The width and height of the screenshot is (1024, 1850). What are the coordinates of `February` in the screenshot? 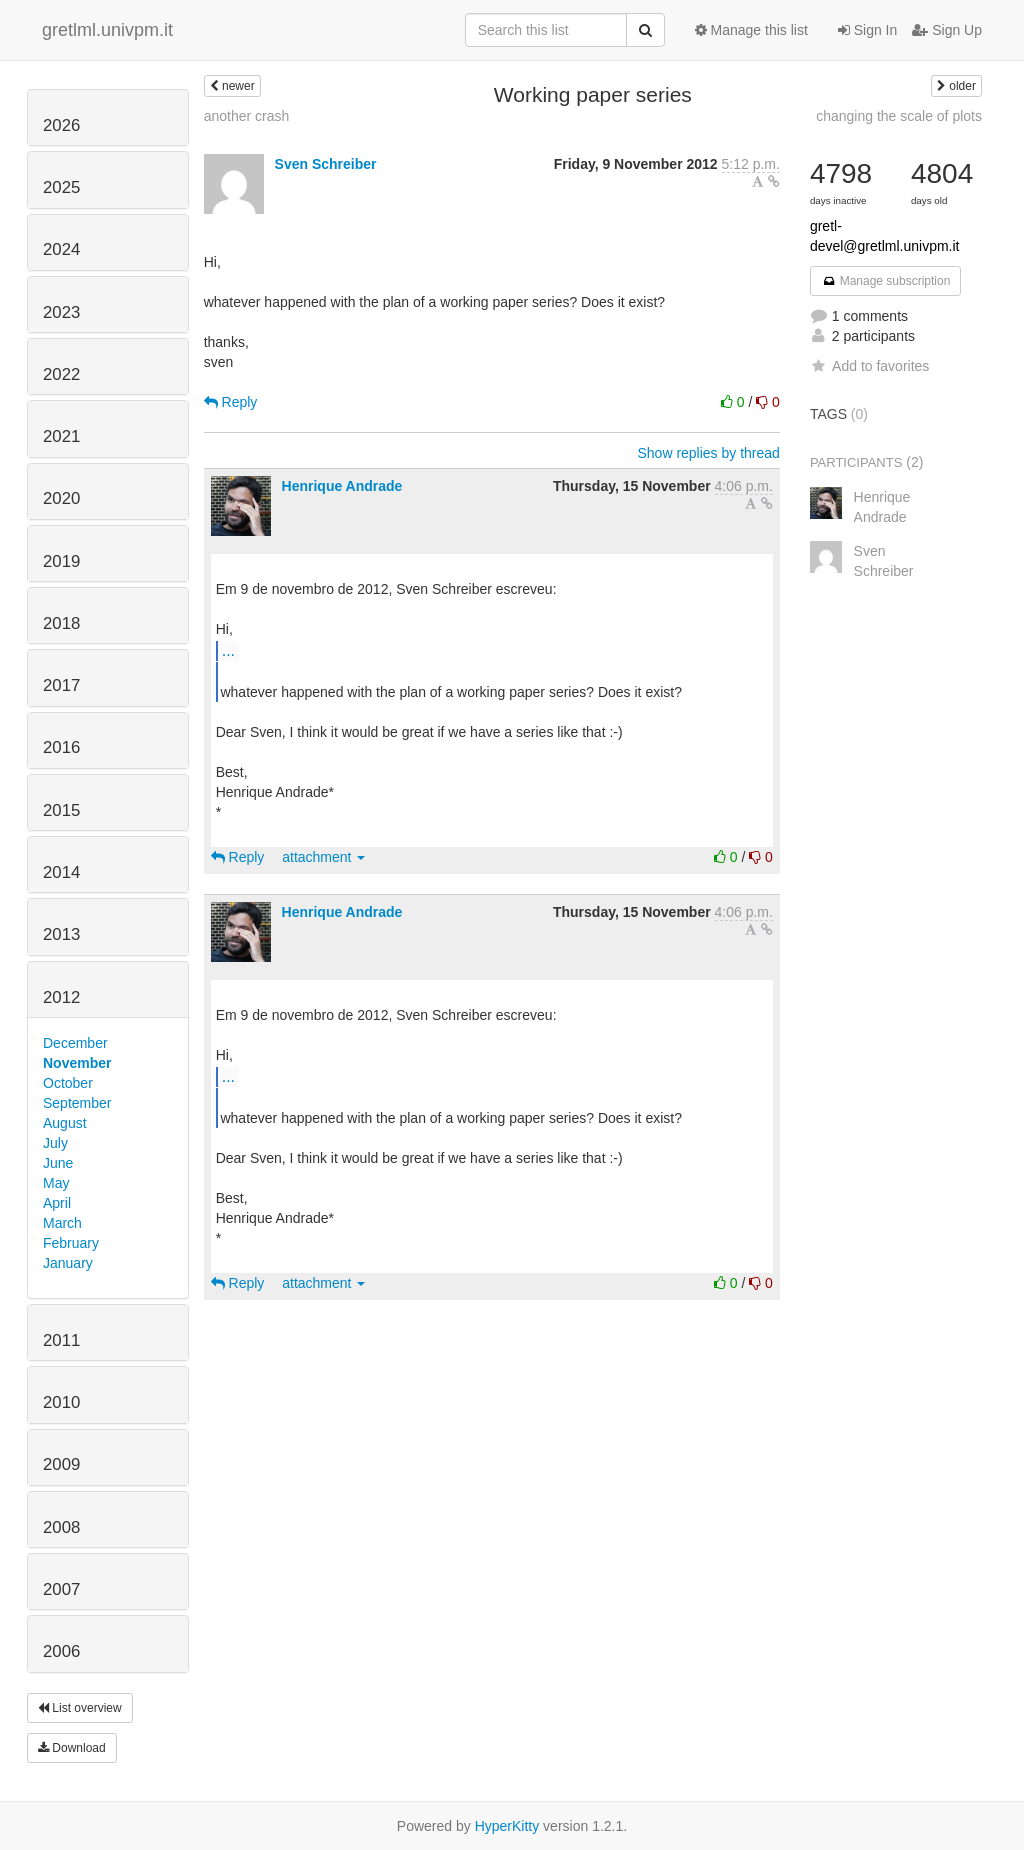 It's located at (71, 1243).